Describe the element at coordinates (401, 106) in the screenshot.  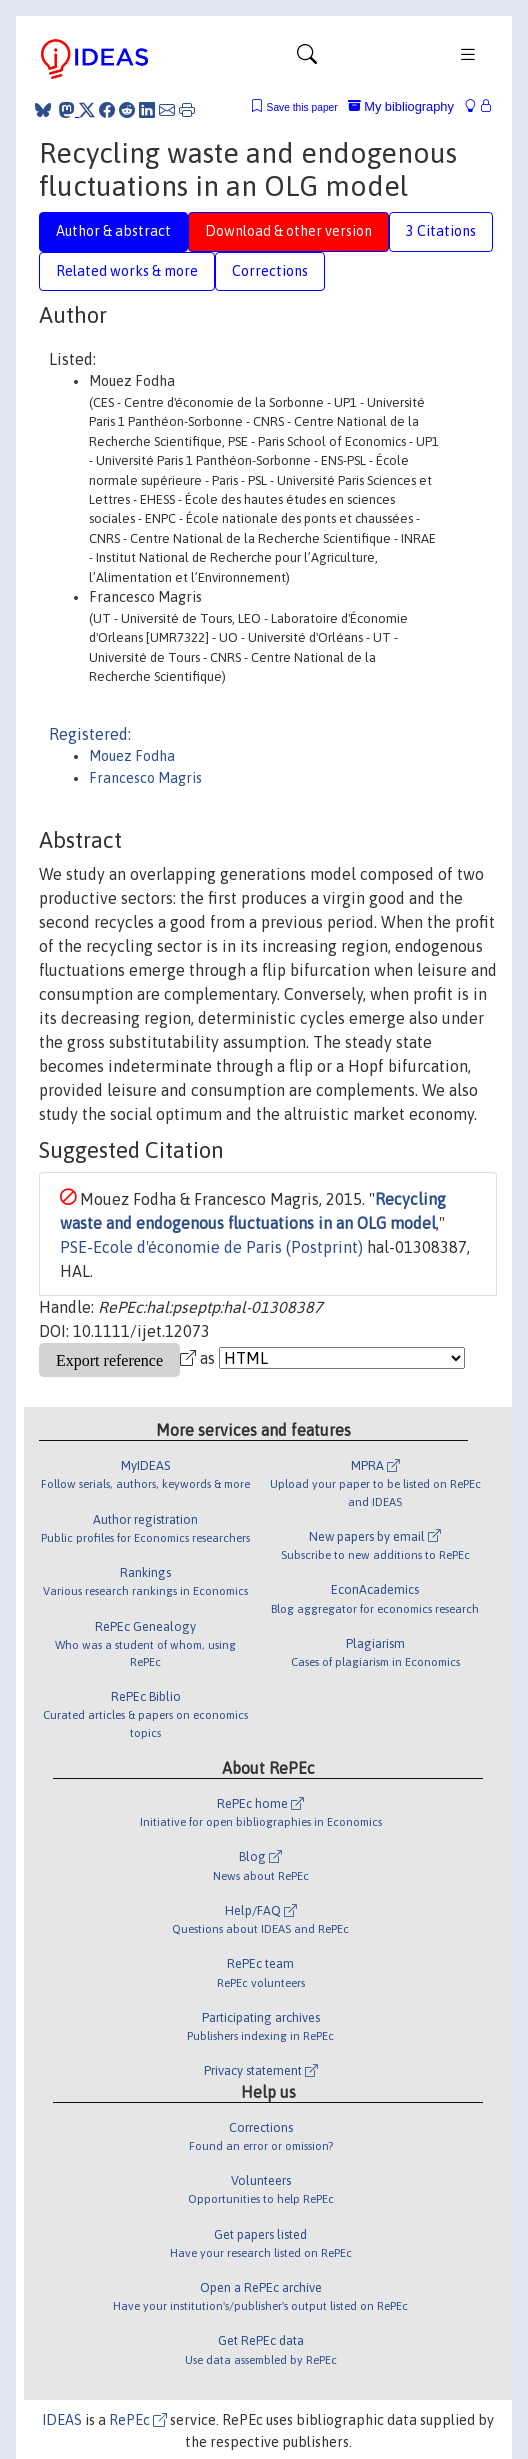
I see `My bibliography` at that location.